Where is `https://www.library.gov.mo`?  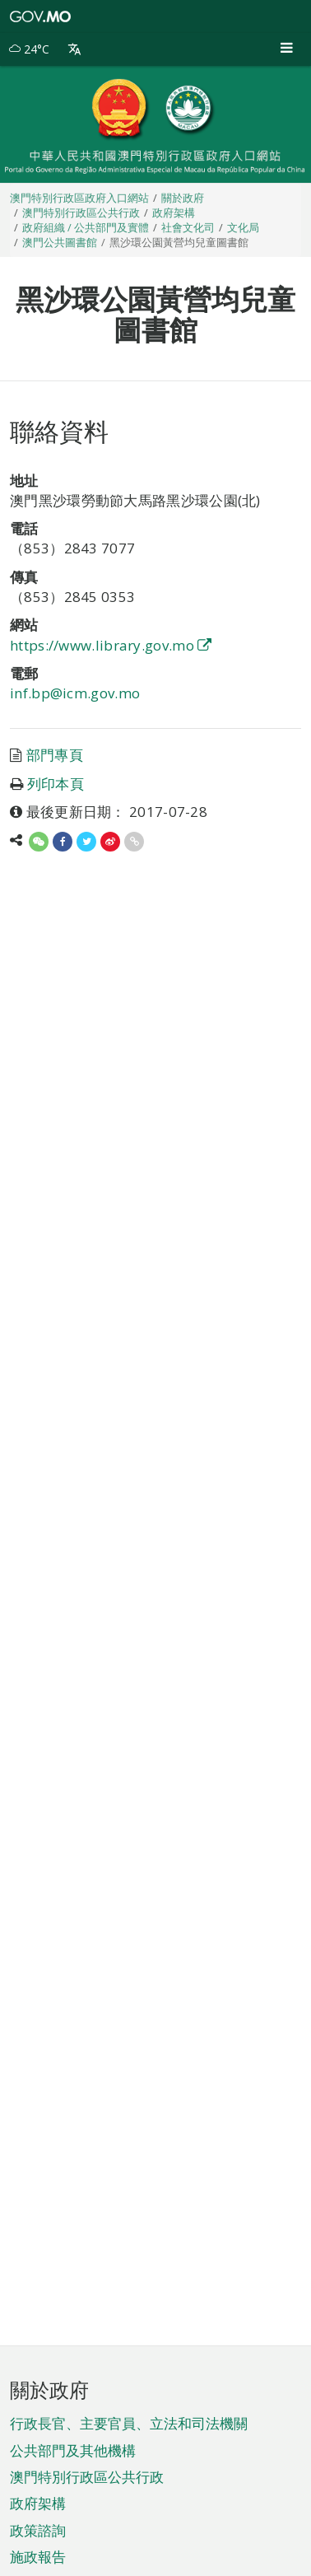 https://www.library.gov.mo is located at coordinates (110, 645).